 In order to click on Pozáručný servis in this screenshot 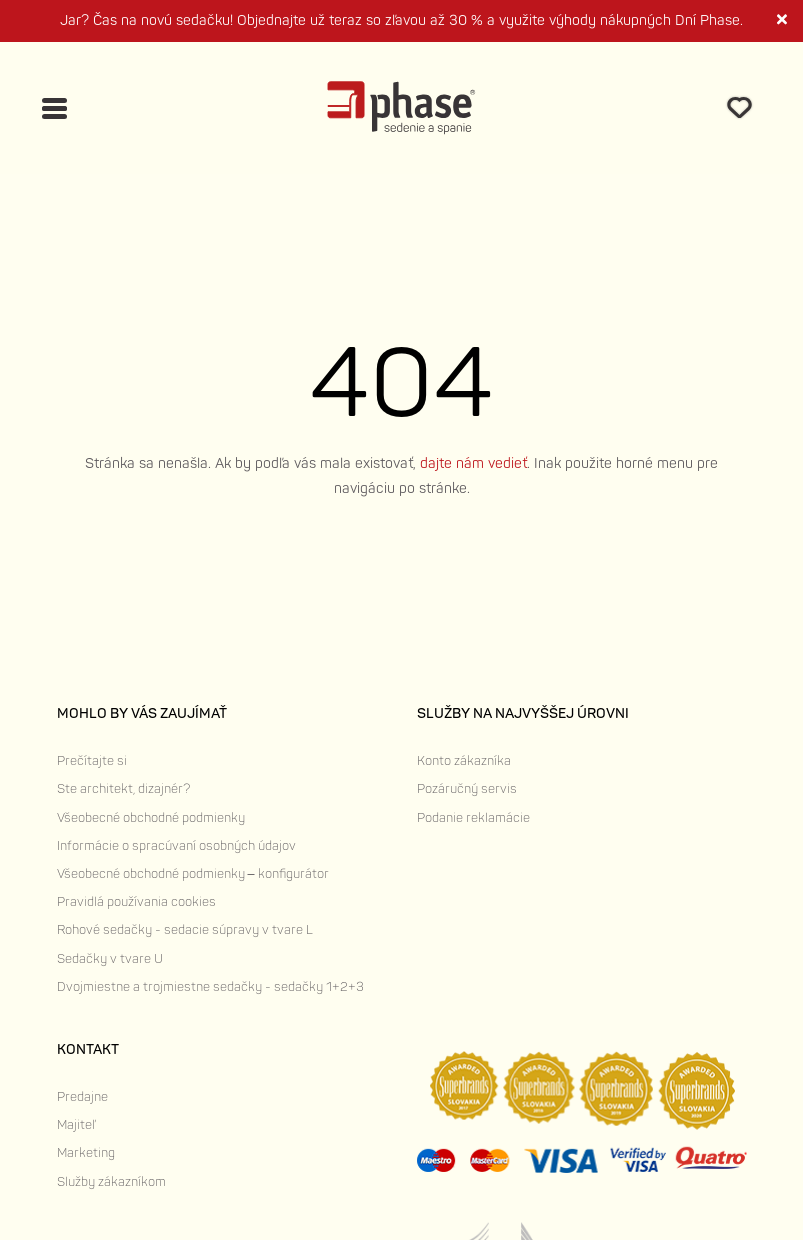, I will do `click(467, 789)`.